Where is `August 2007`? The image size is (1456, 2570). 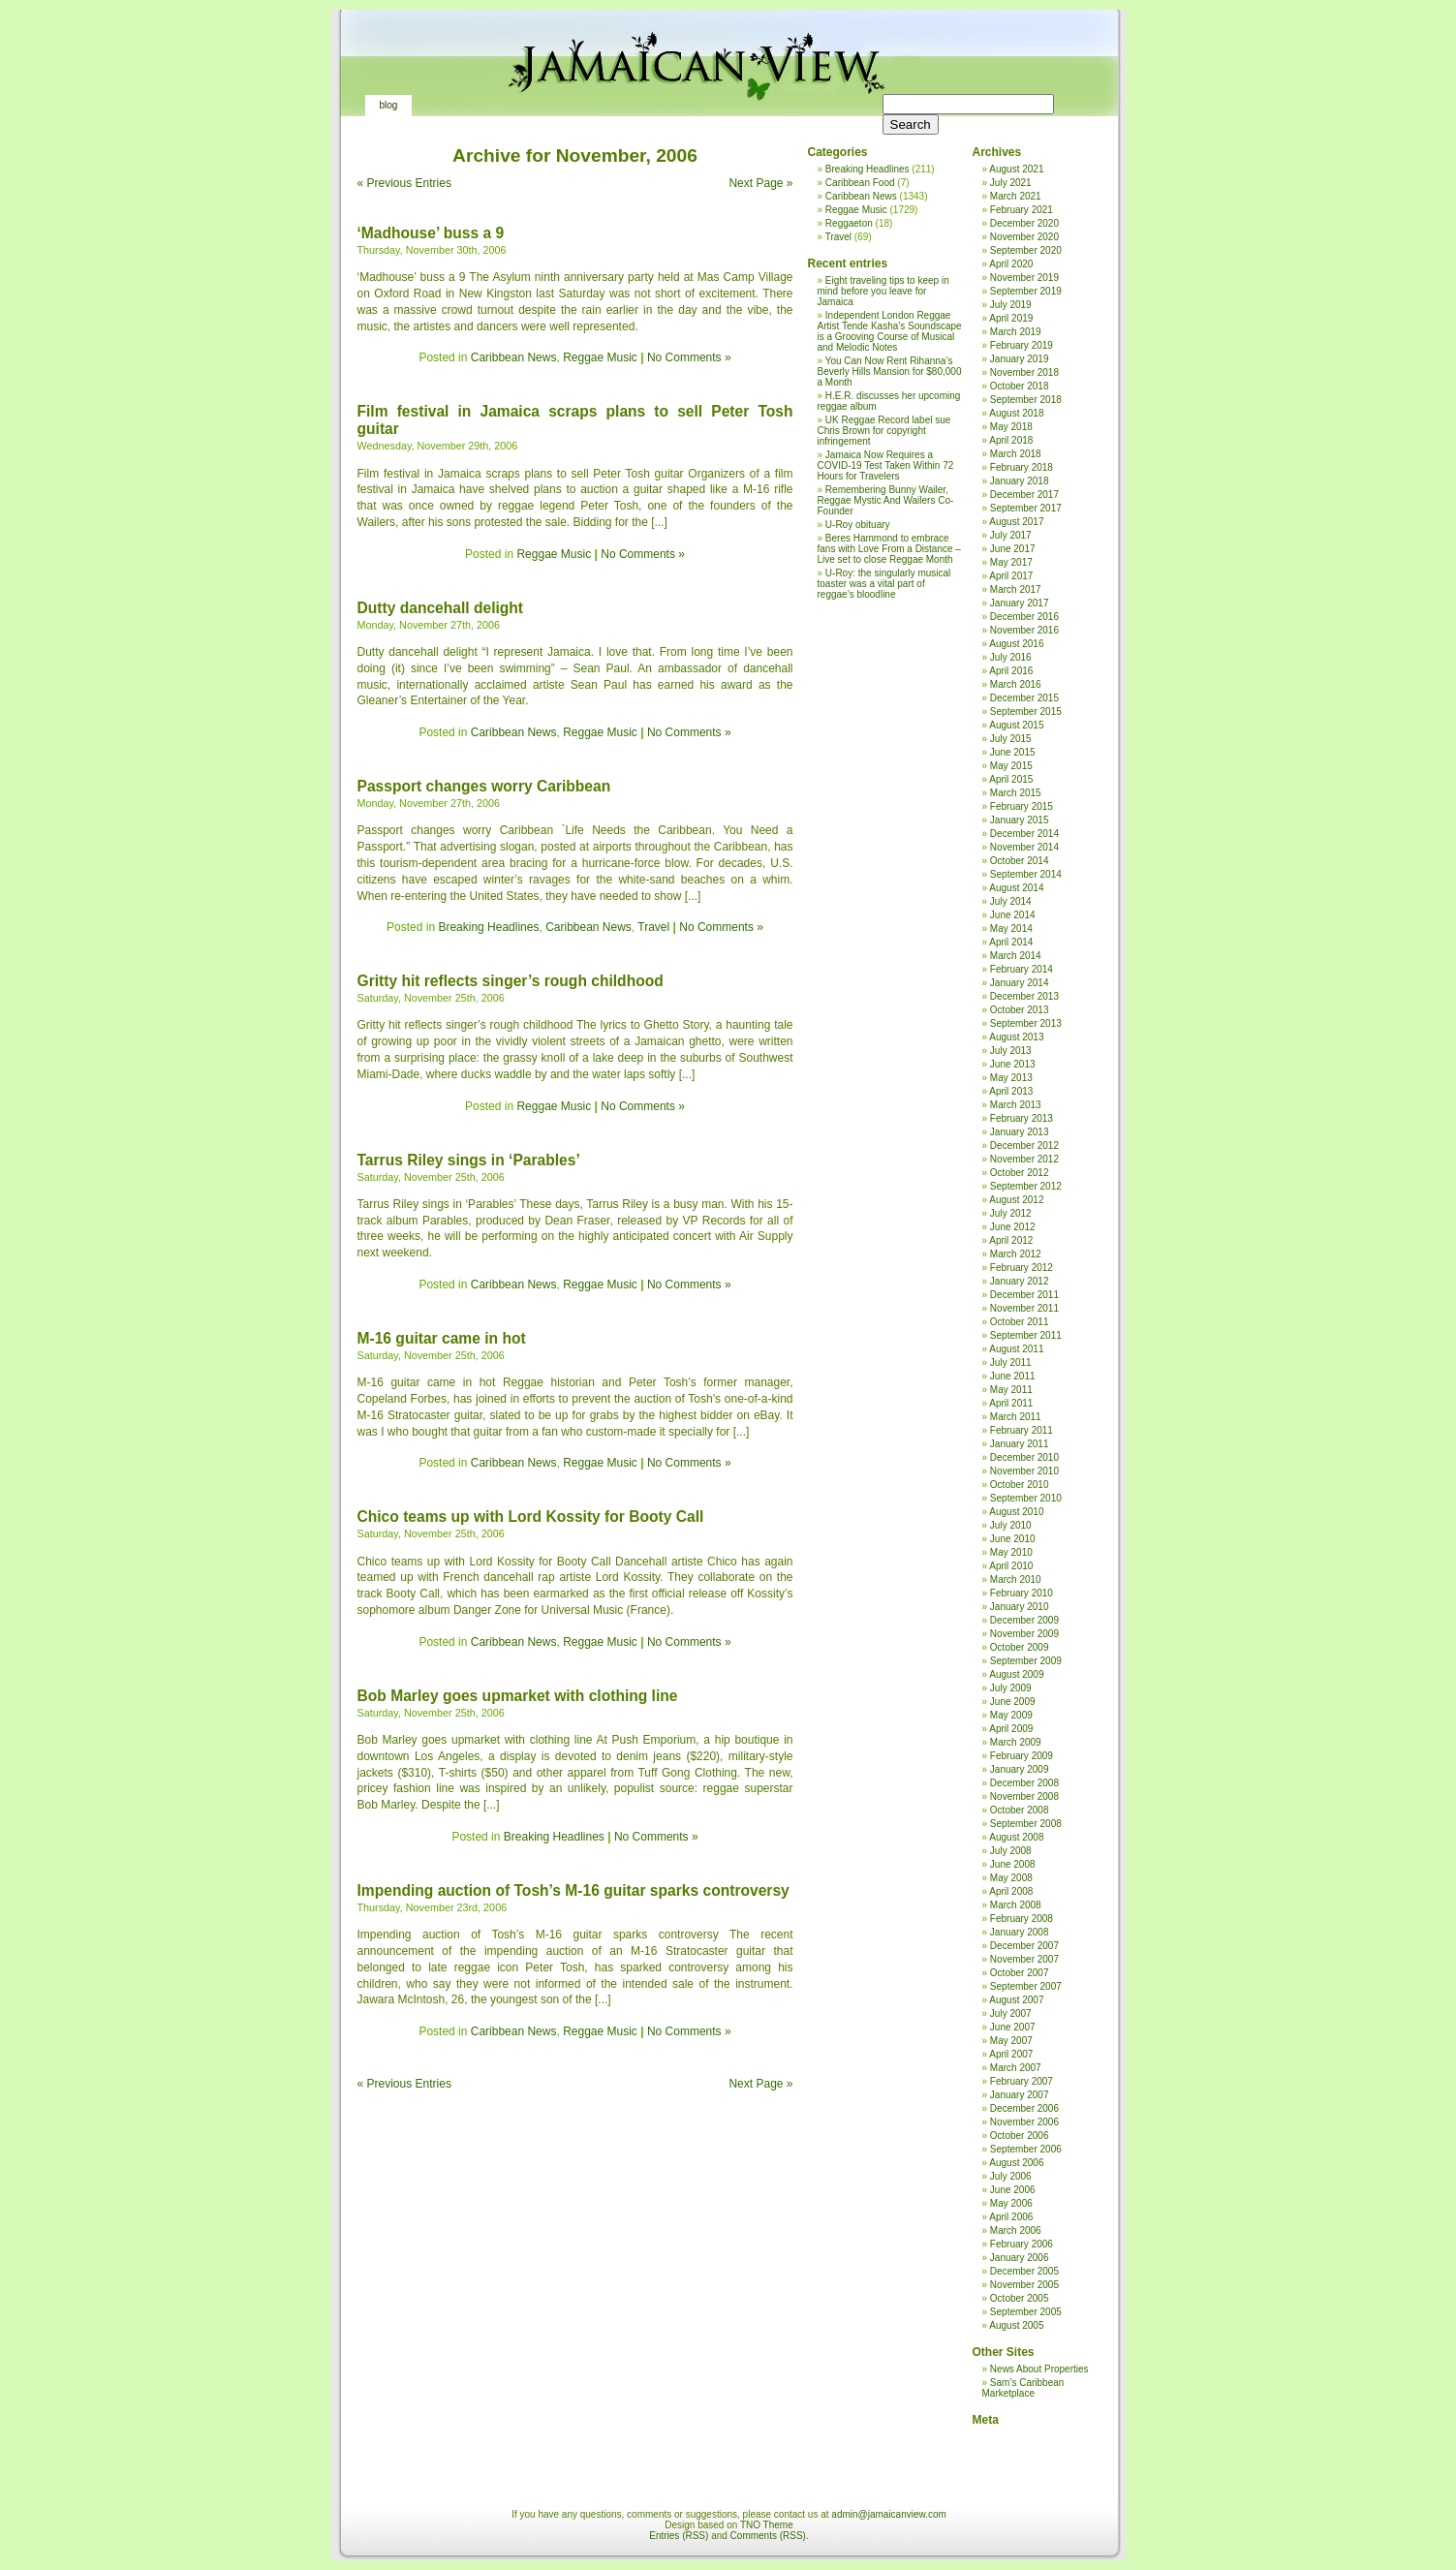 August 2007 is located at coordinates (1016, 2000).